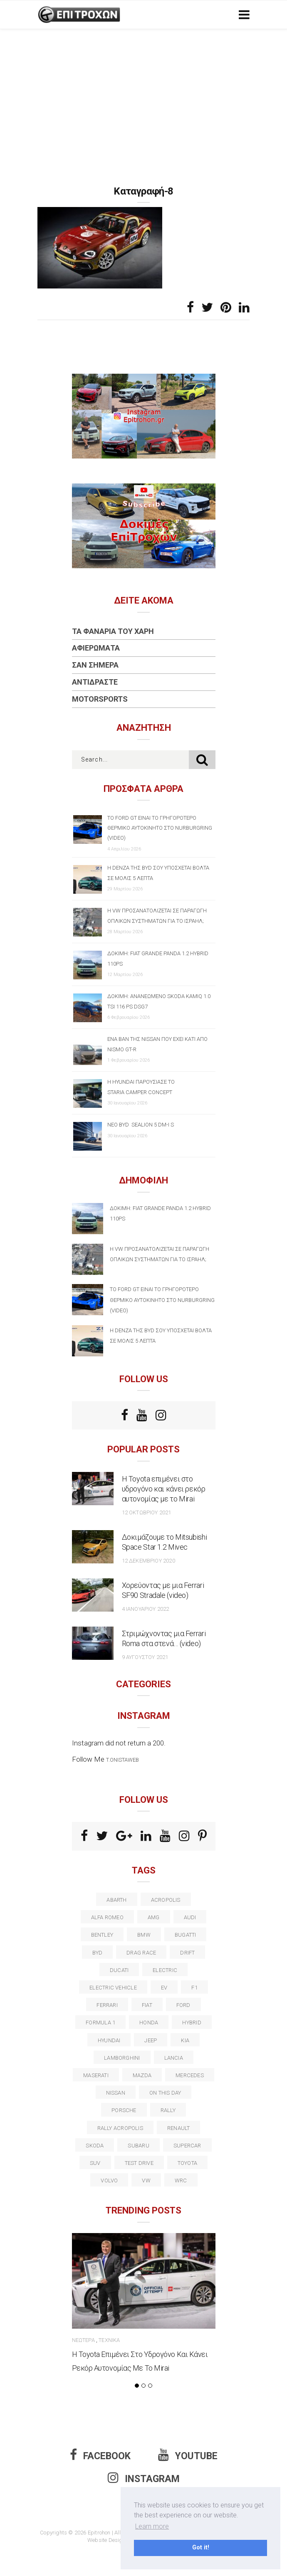 The width and height of the screenshot is (287, 2576). What do you see at coordinates (148, 1561) in the screenshot?
I see `12 Δεκεμβρίου 2020` at bounding box center [148, 1561].